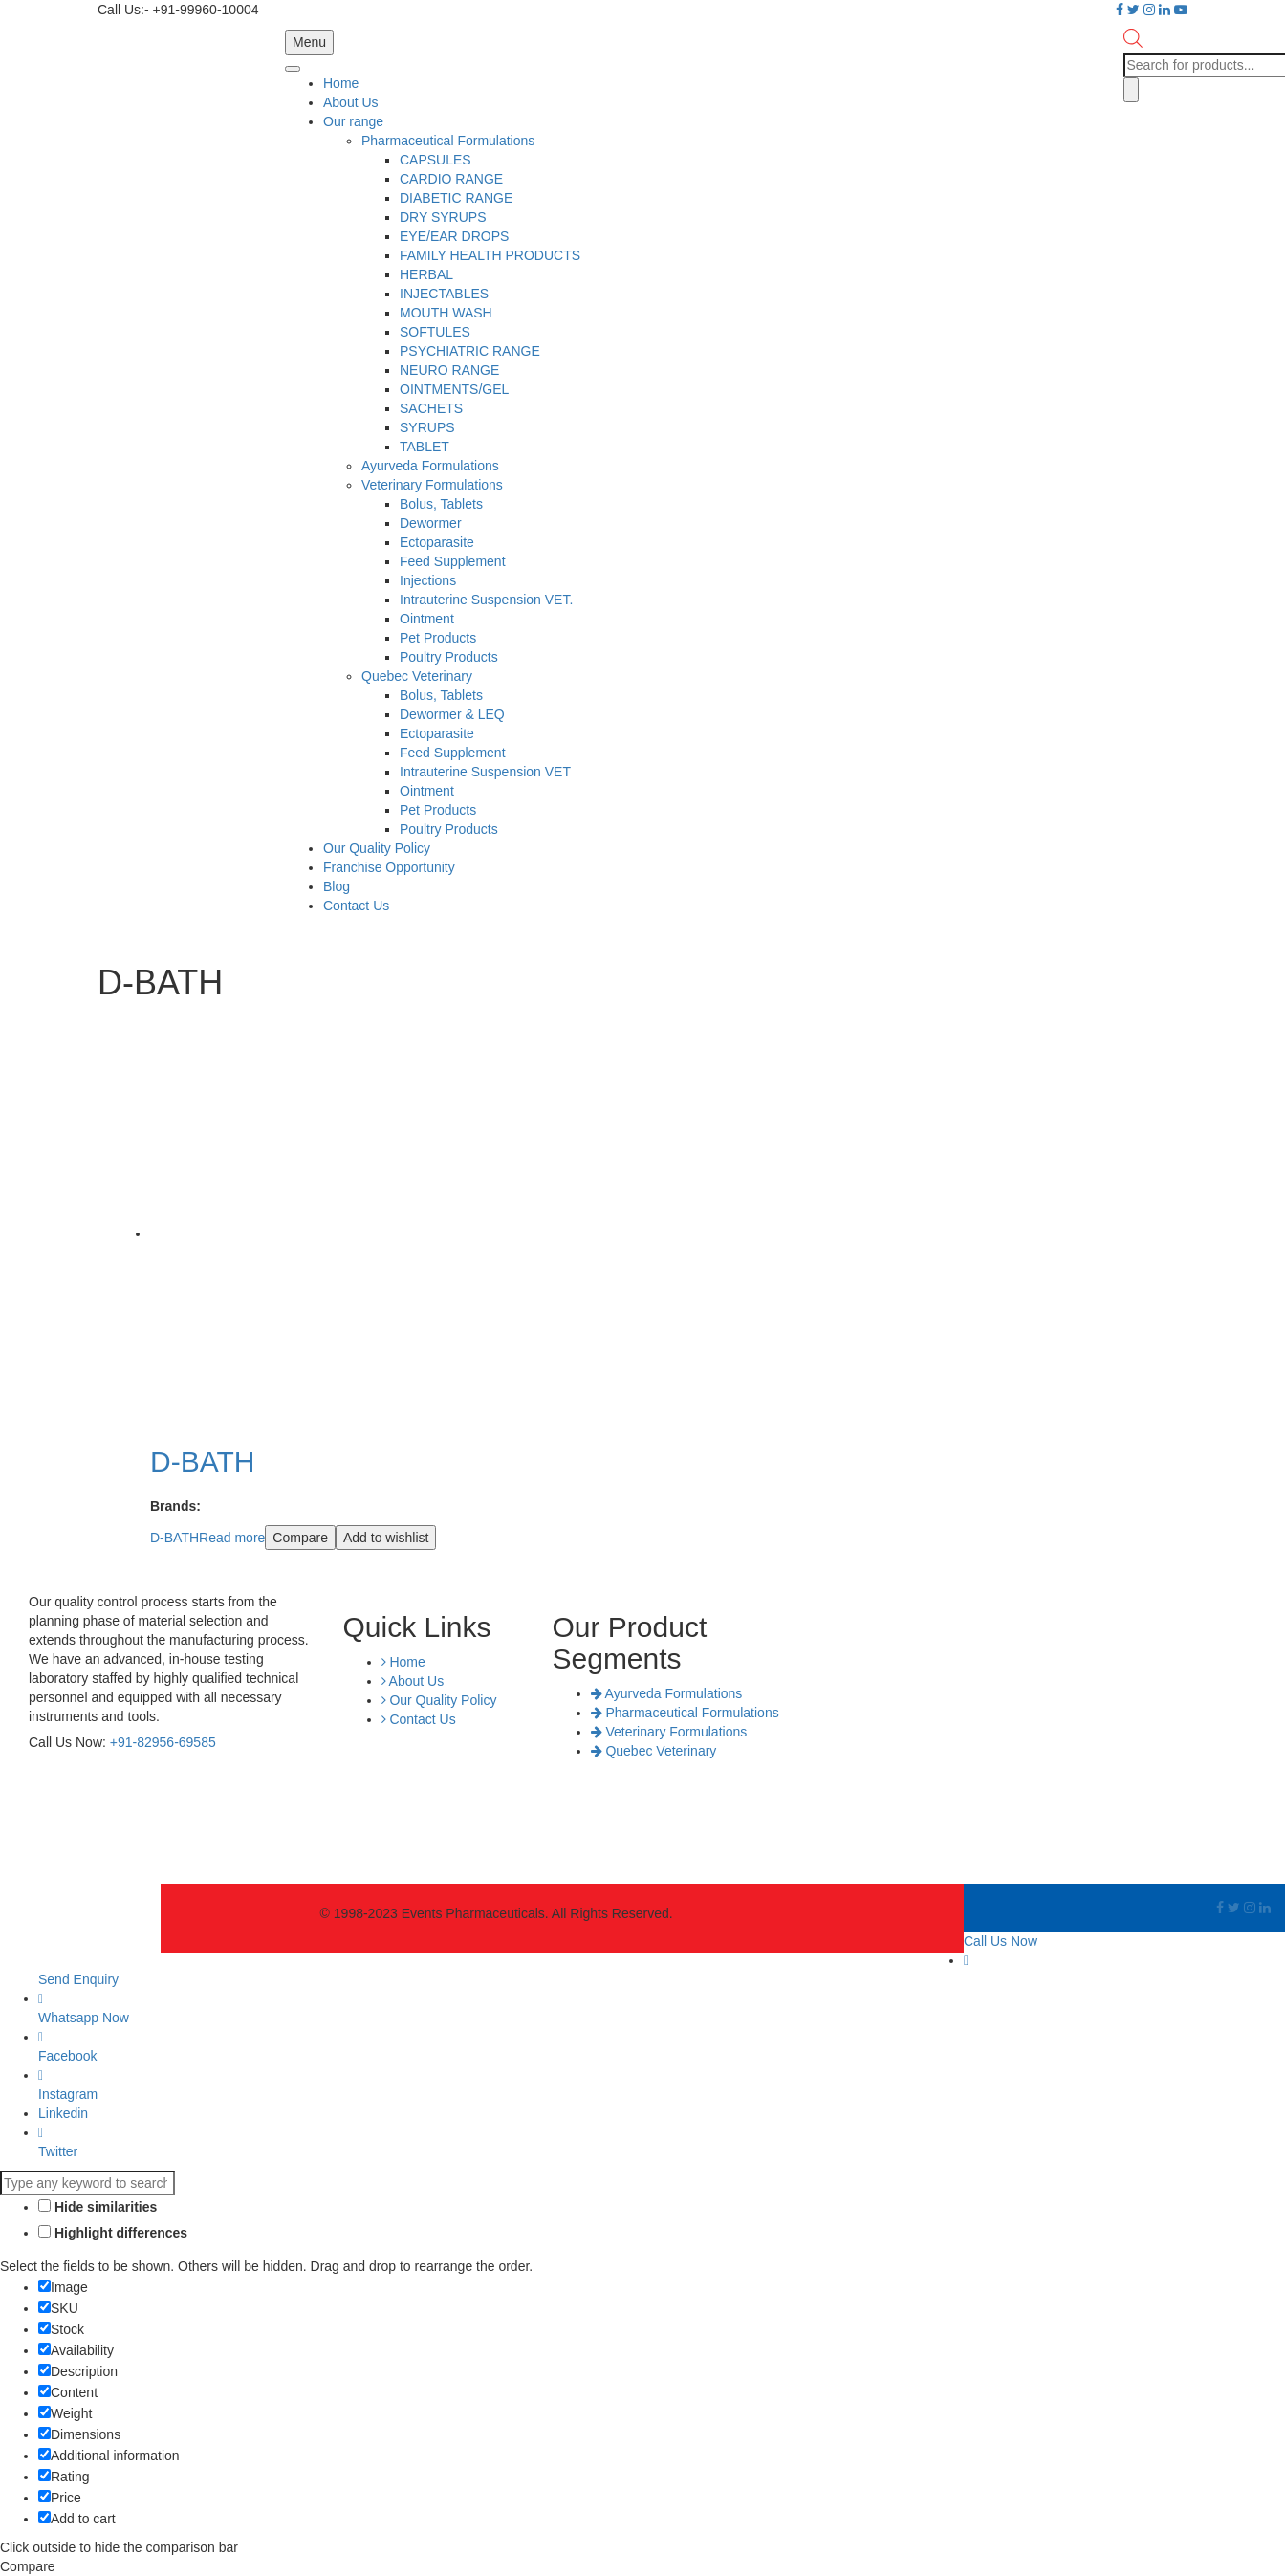 The height and width of the screenshot is (2576, 1285). Describe the element at coordinates (435, 331) in the screenshot. I see `SOFTULES` at that location.